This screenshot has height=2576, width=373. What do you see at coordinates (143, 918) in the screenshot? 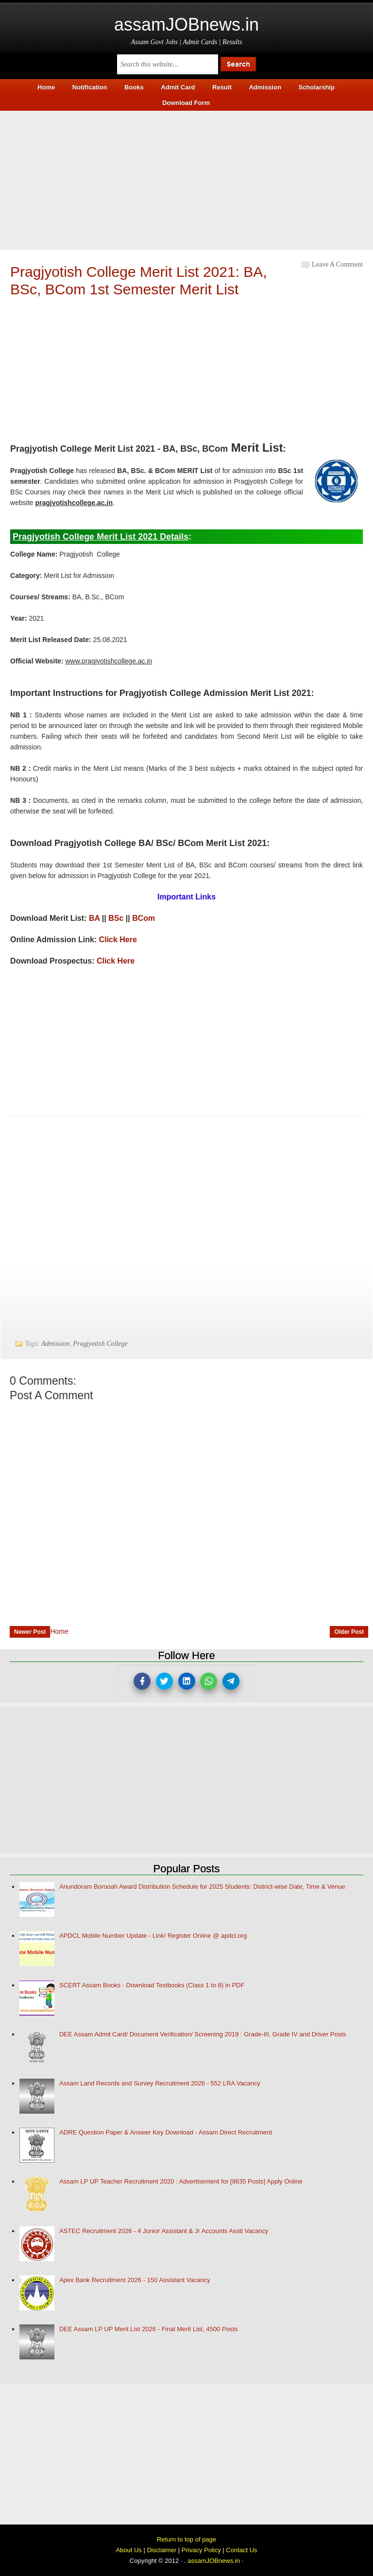
I see `BCom` at bounding box center [143, 918].